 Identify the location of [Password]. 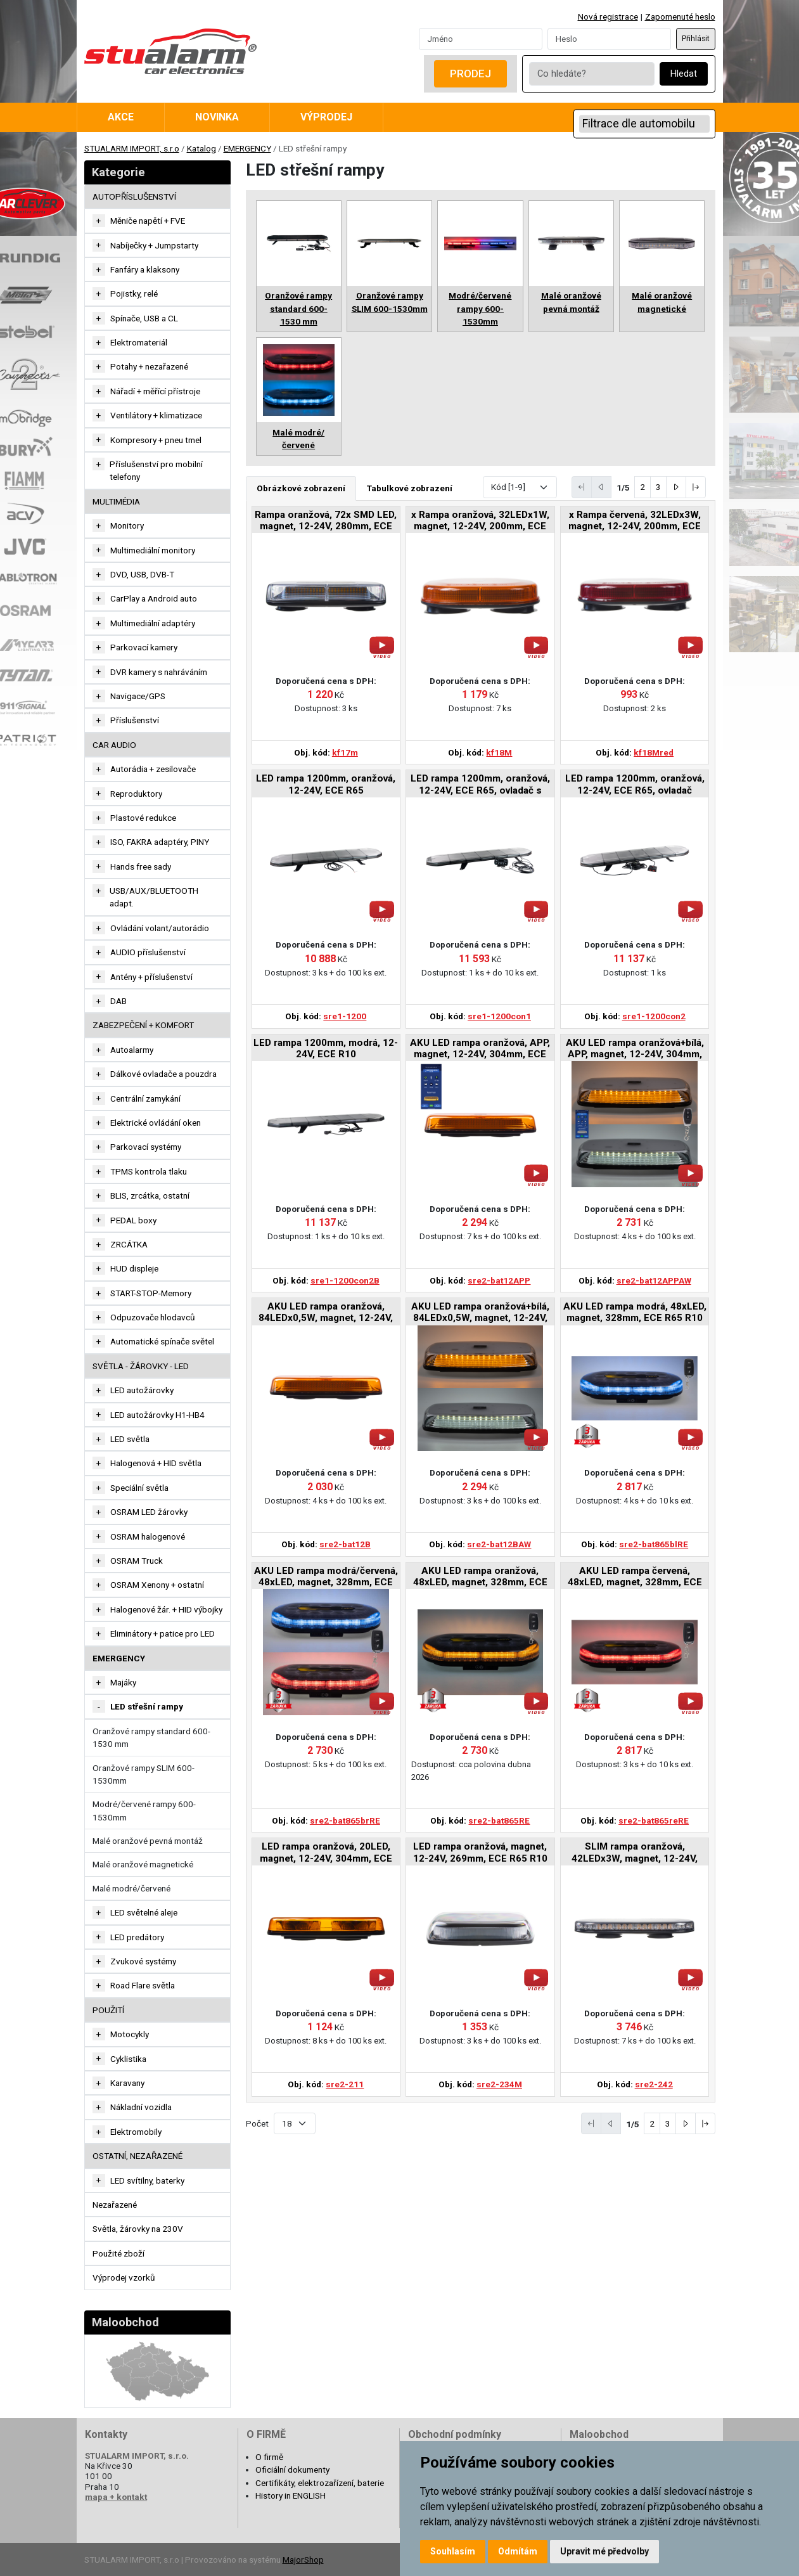
(609, 38).